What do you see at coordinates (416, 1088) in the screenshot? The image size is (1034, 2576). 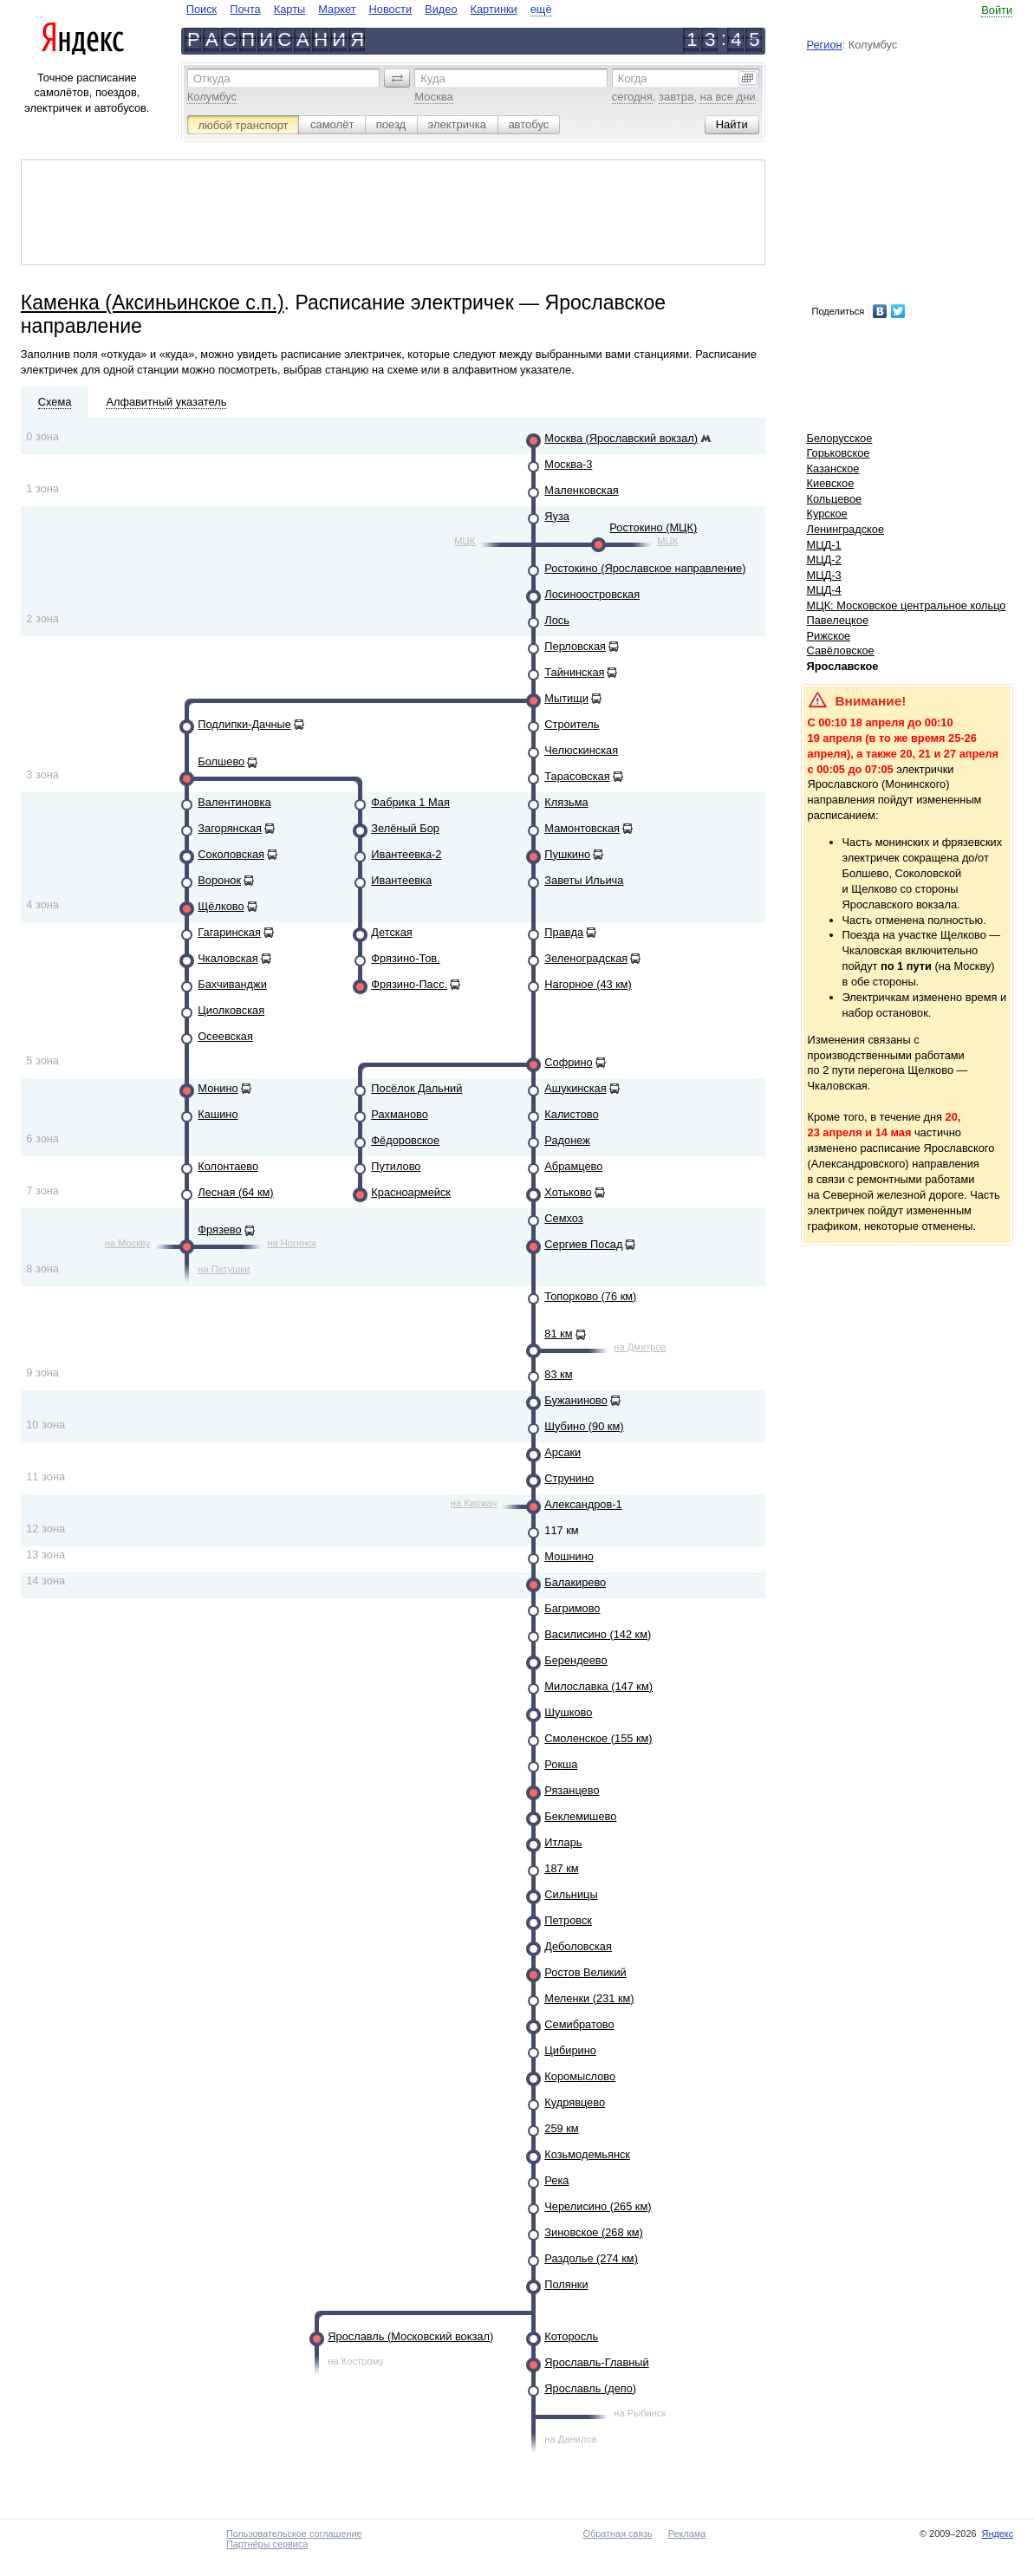 I see `Посёлок Дальний` at bounding box center [416, 1088].